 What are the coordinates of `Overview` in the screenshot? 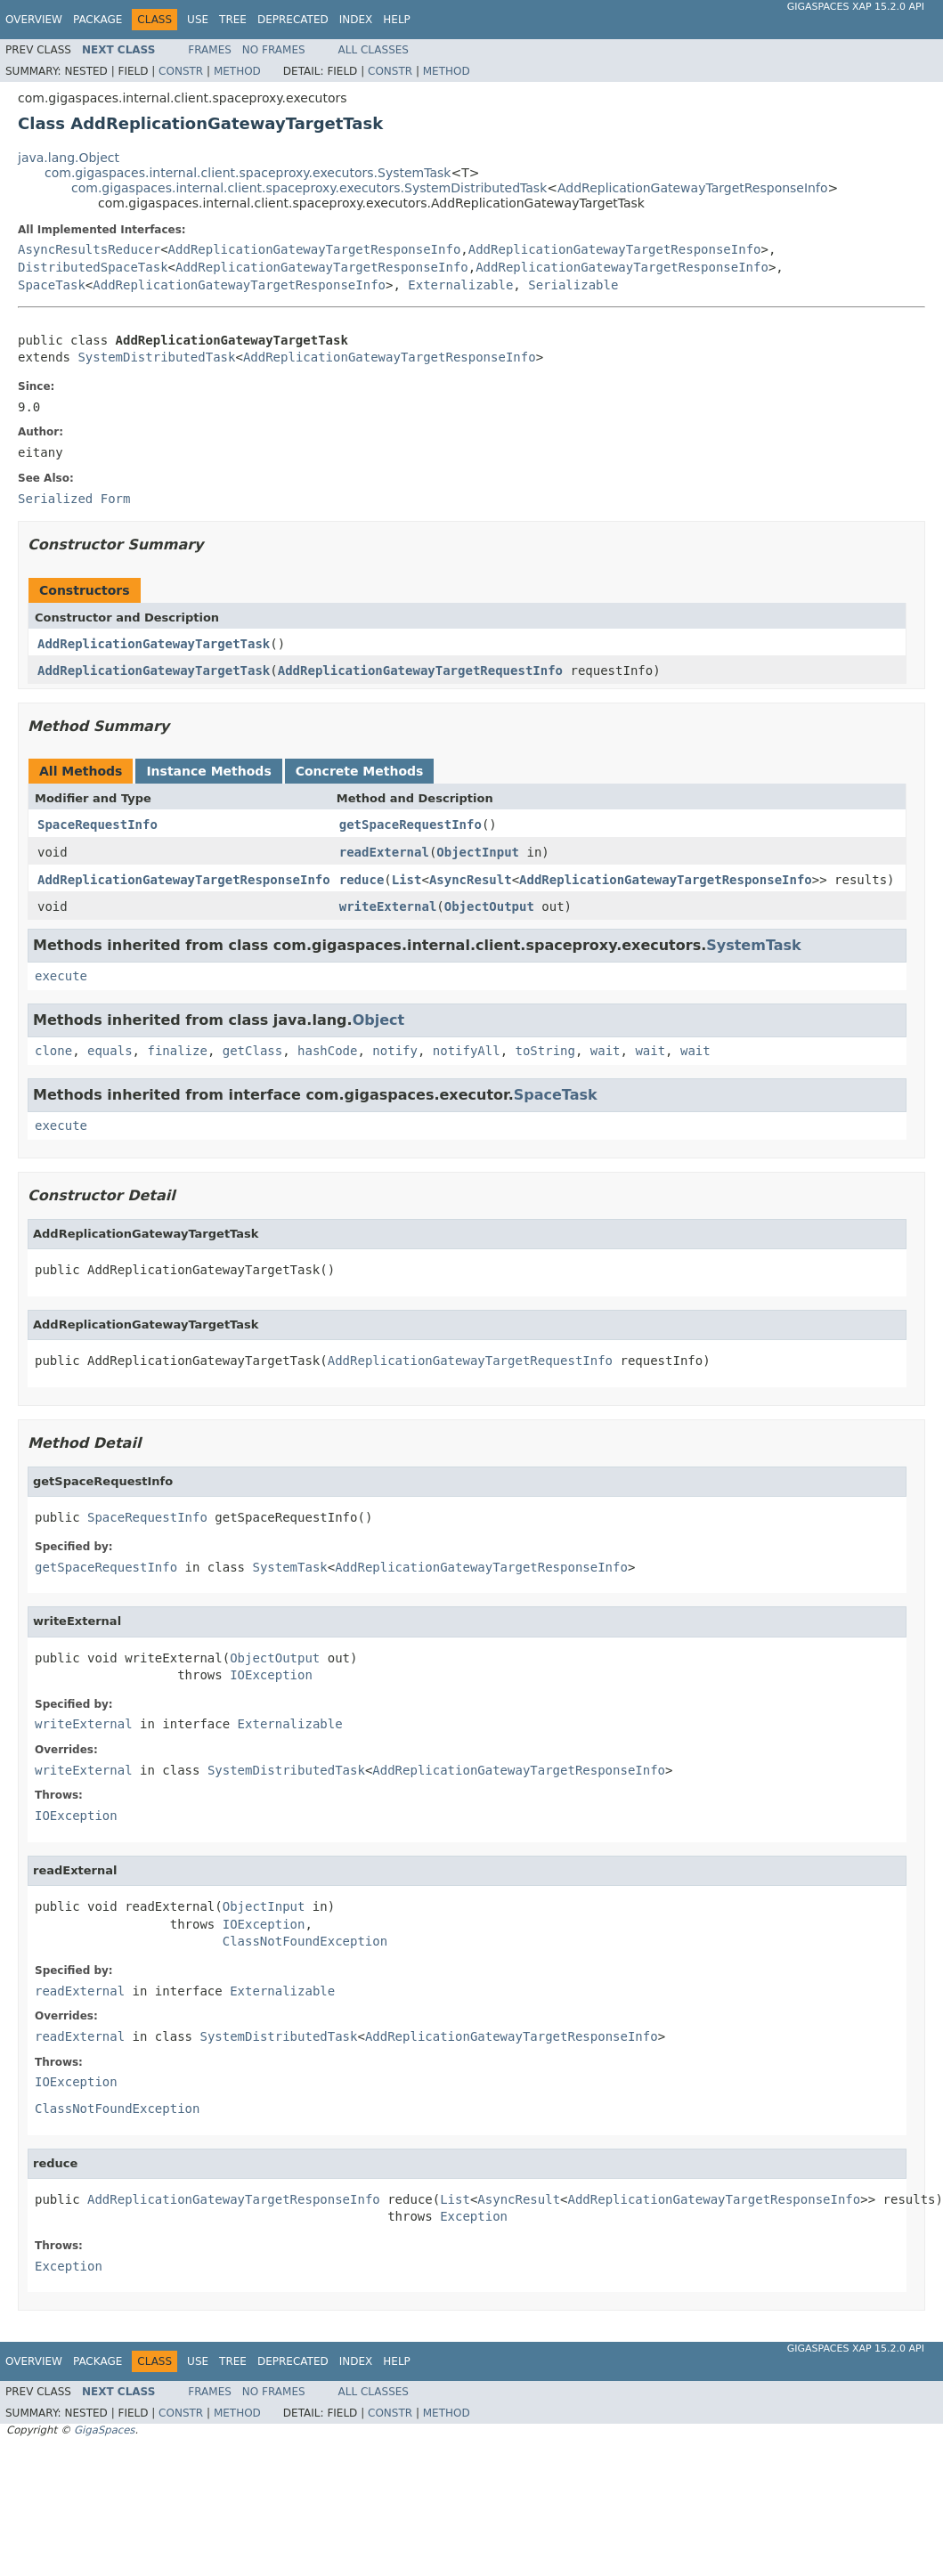 It's located at (33, 19).